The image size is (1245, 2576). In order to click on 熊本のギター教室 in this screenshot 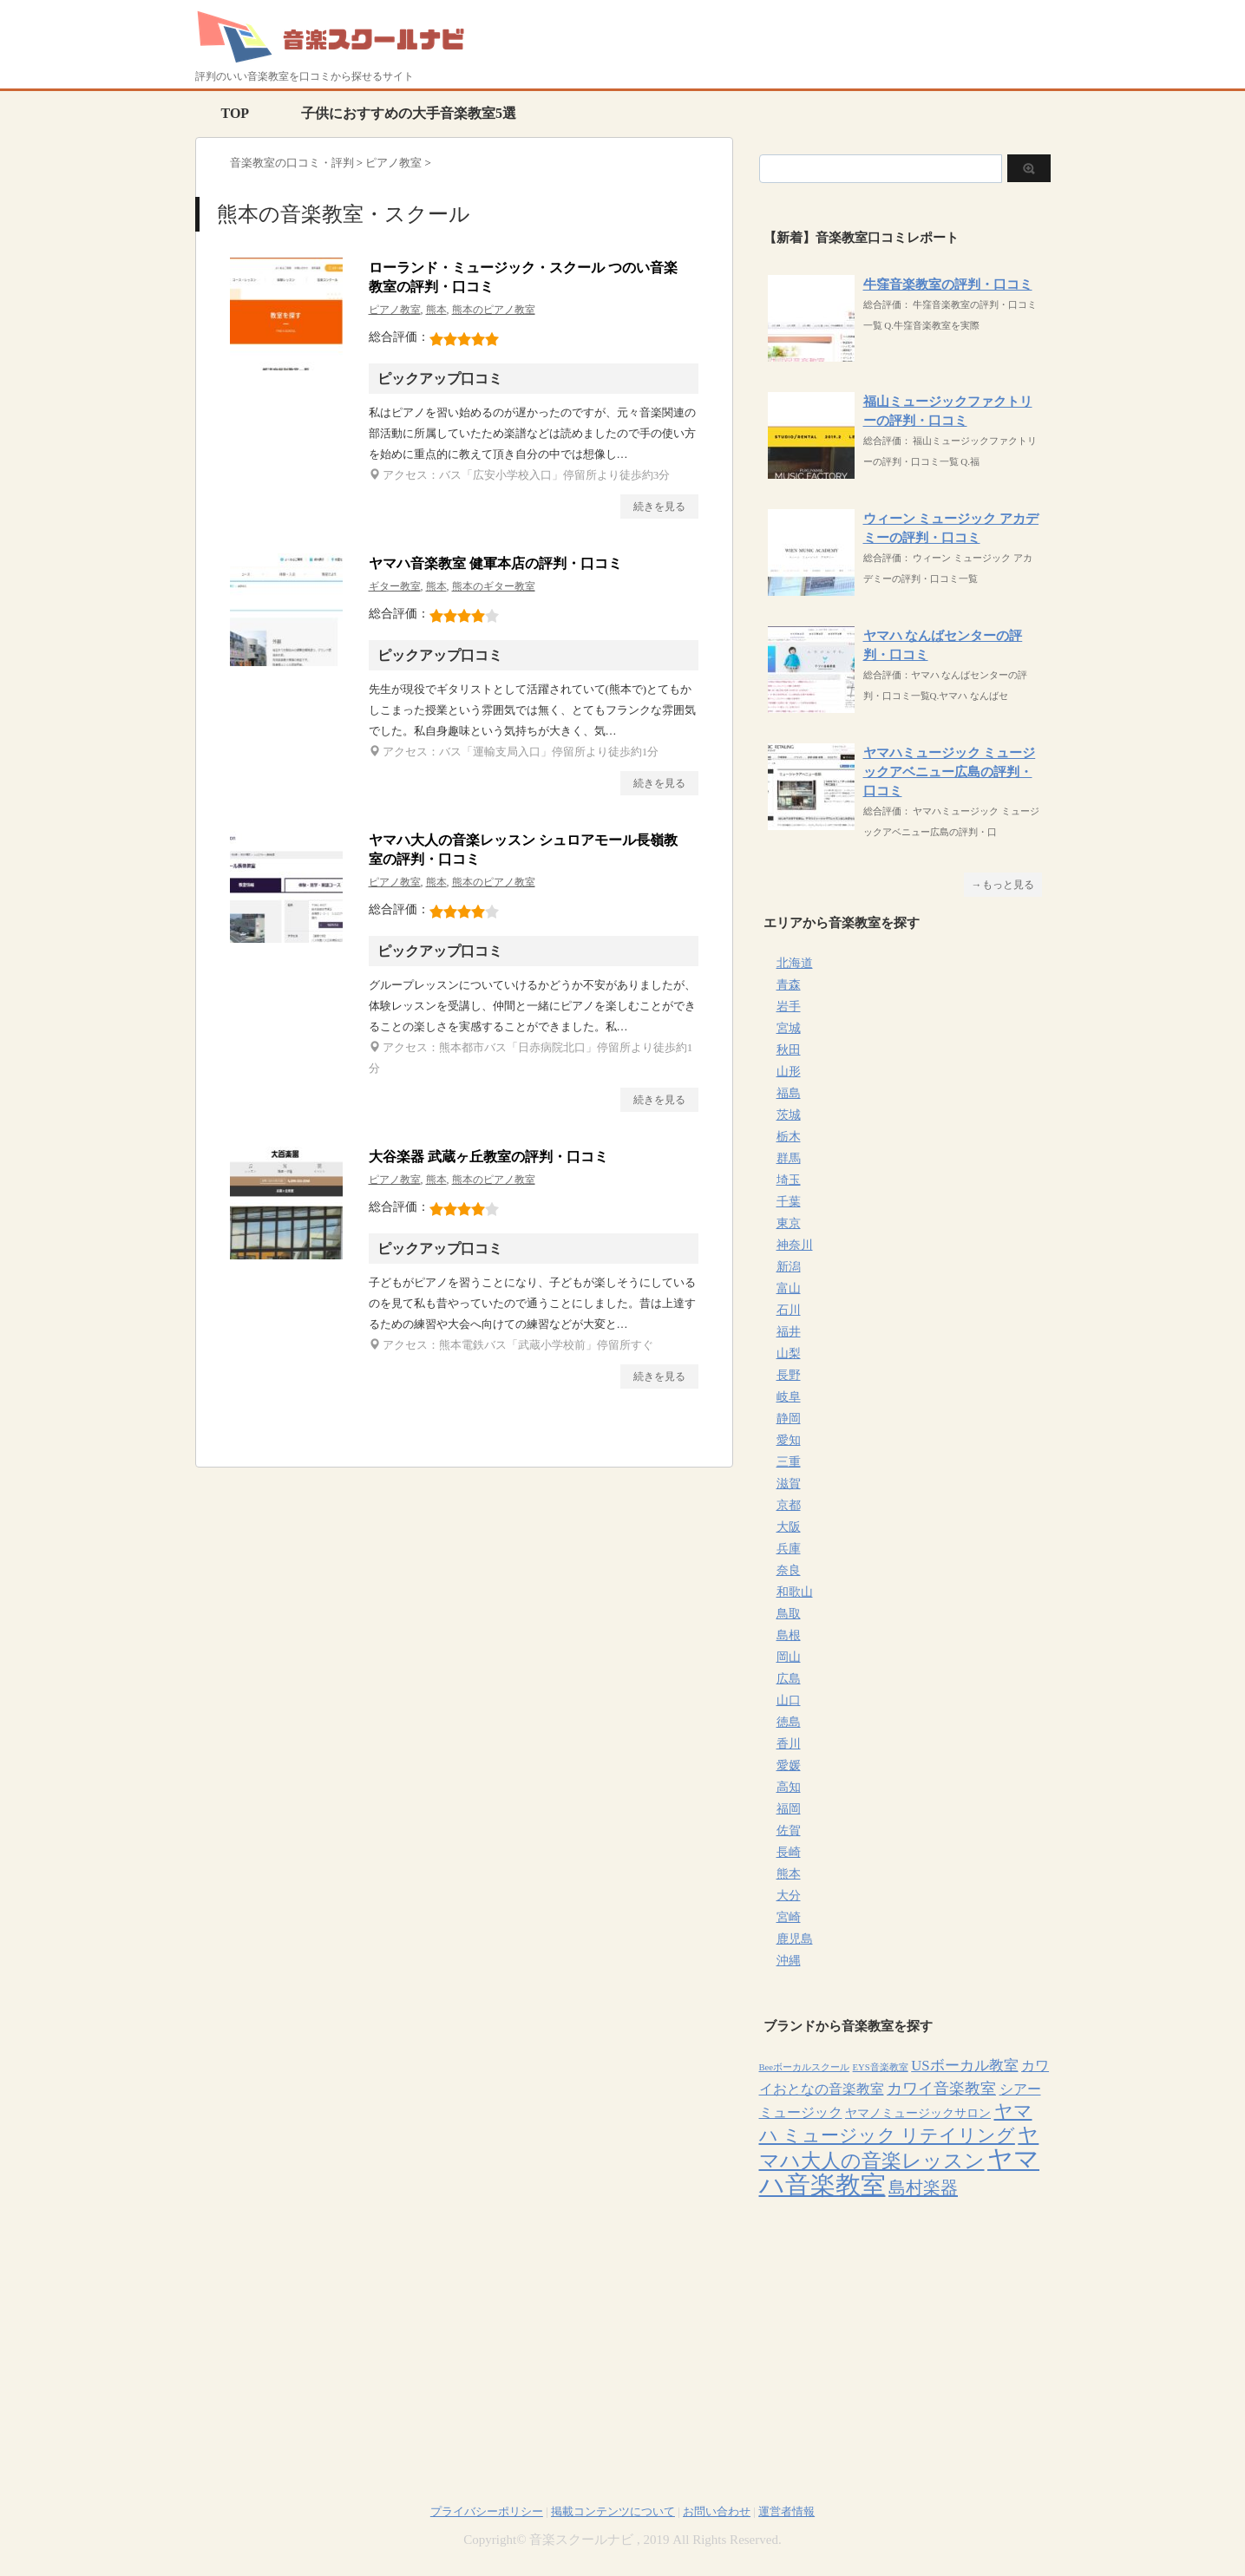, I will do `click(493, 586)`.